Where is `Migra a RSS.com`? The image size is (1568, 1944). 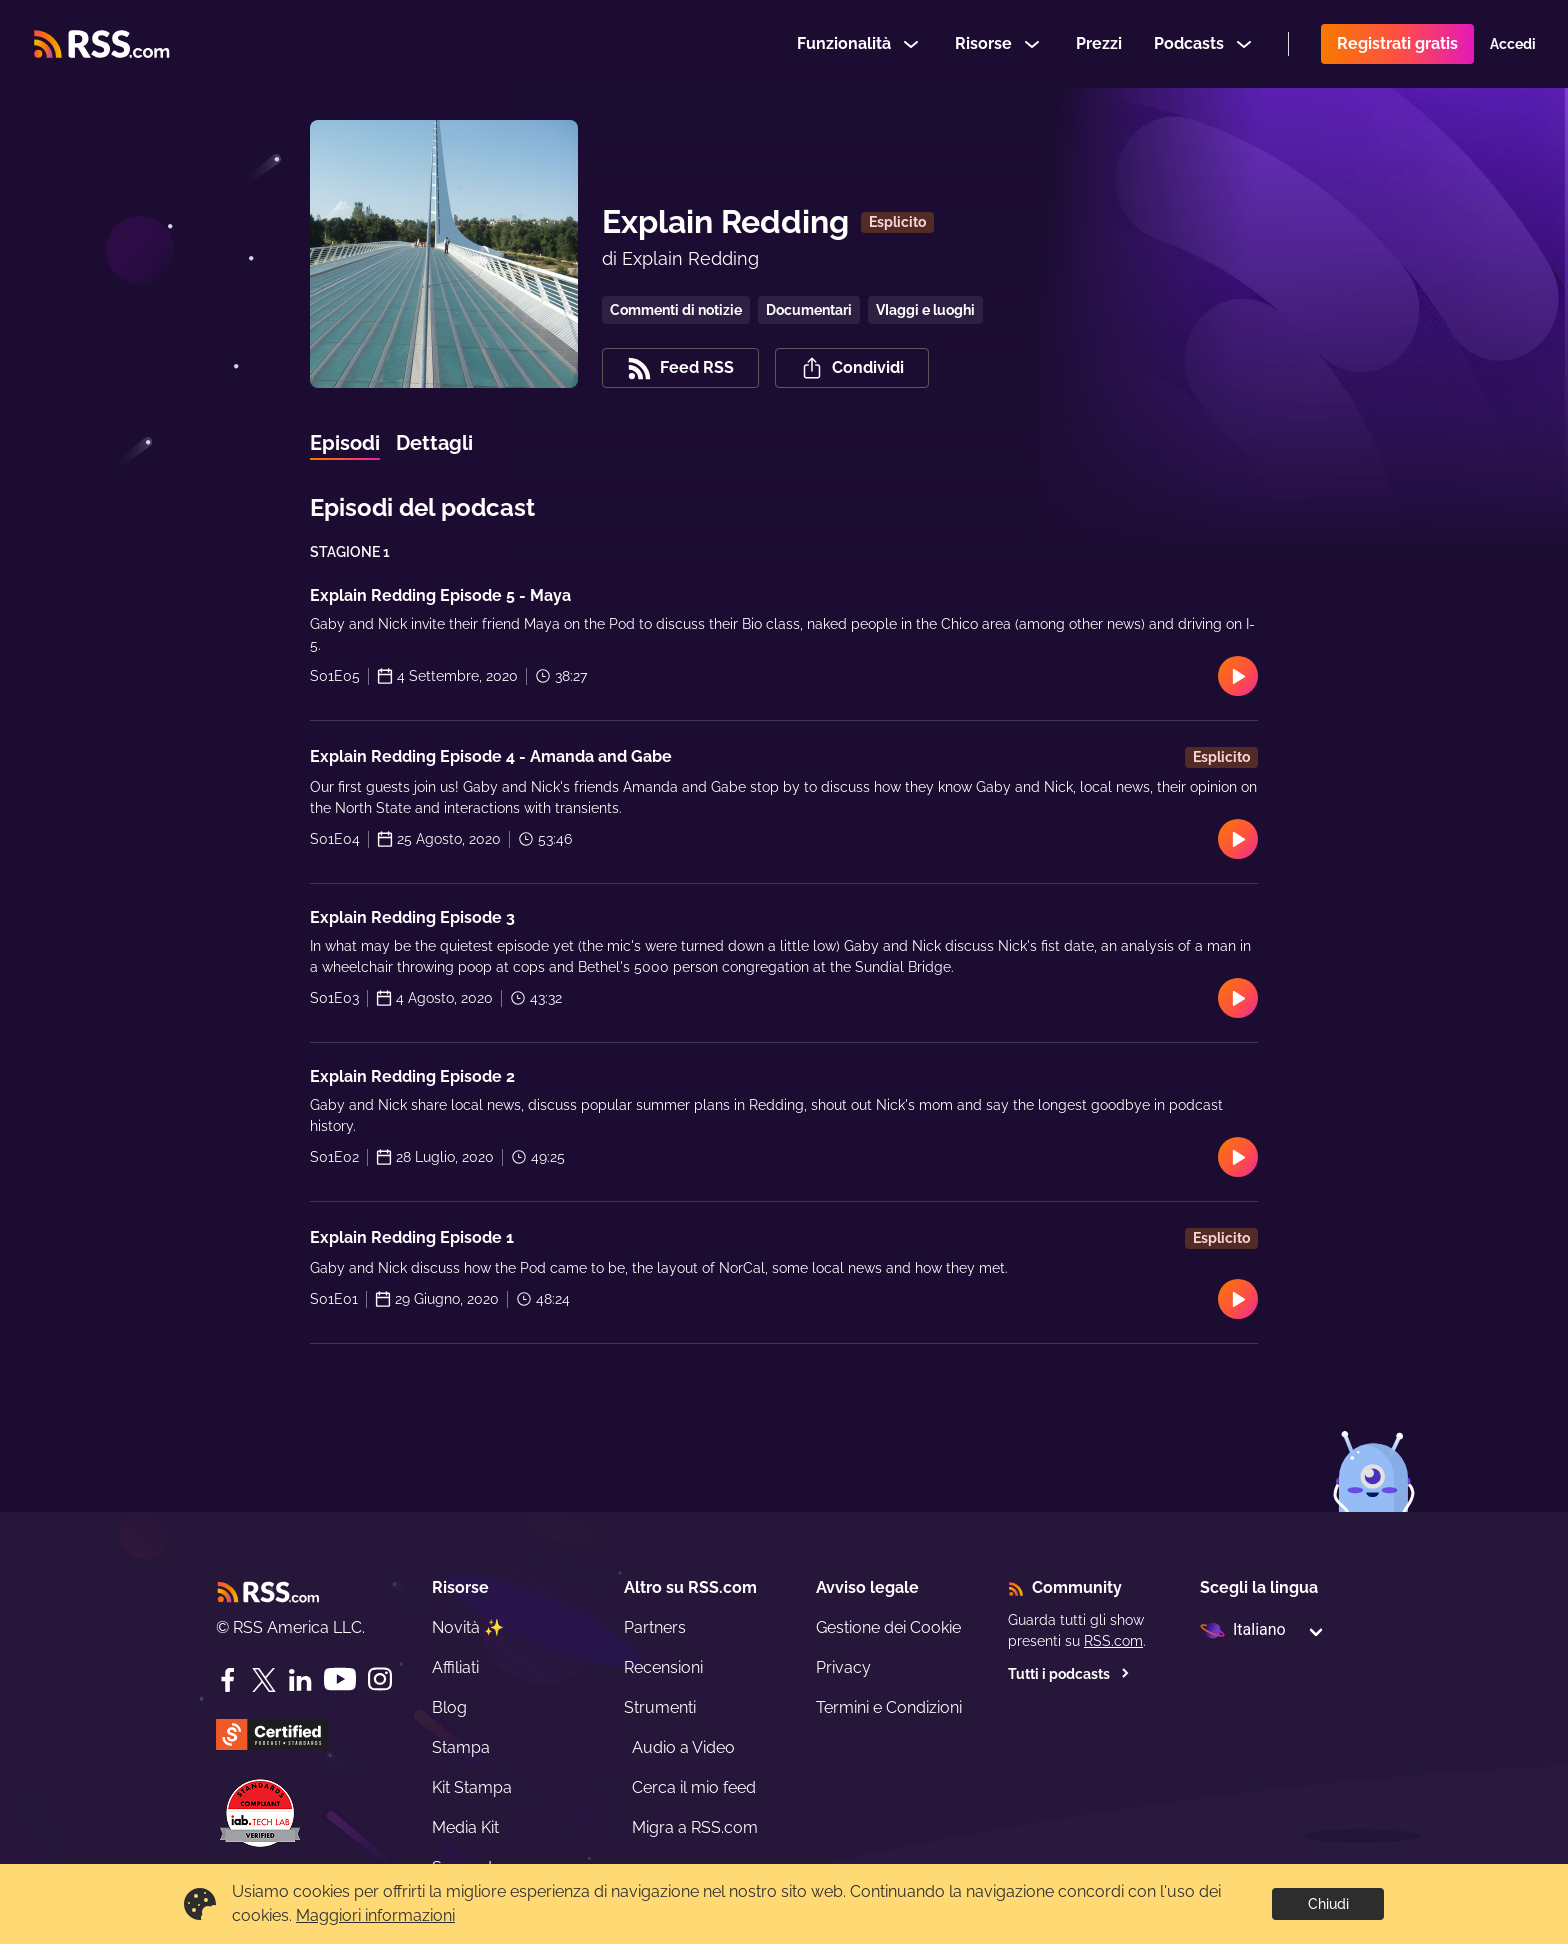 Migra a RSS.com is located at coordinates (695, 1827).